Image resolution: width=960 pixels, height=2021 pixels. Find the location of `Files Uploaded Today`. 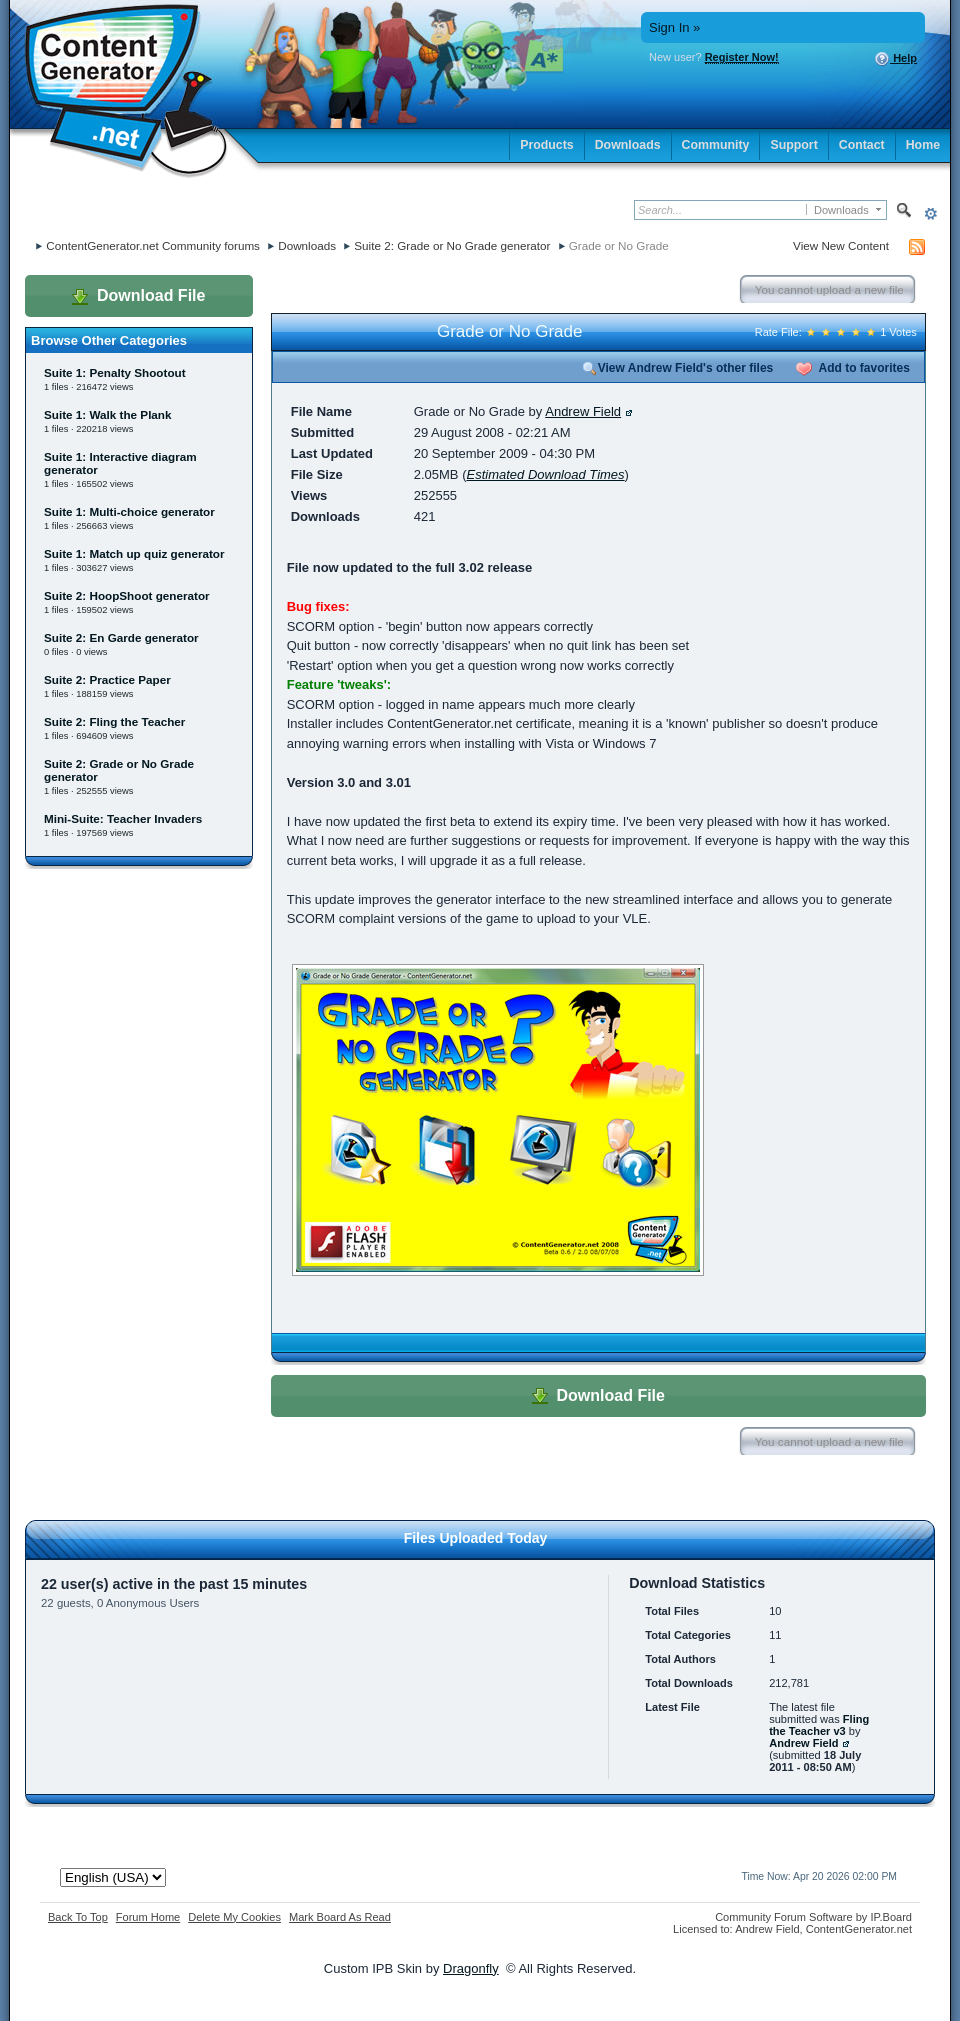

Files Uploaded Today is located at coordinates (476, 1538).